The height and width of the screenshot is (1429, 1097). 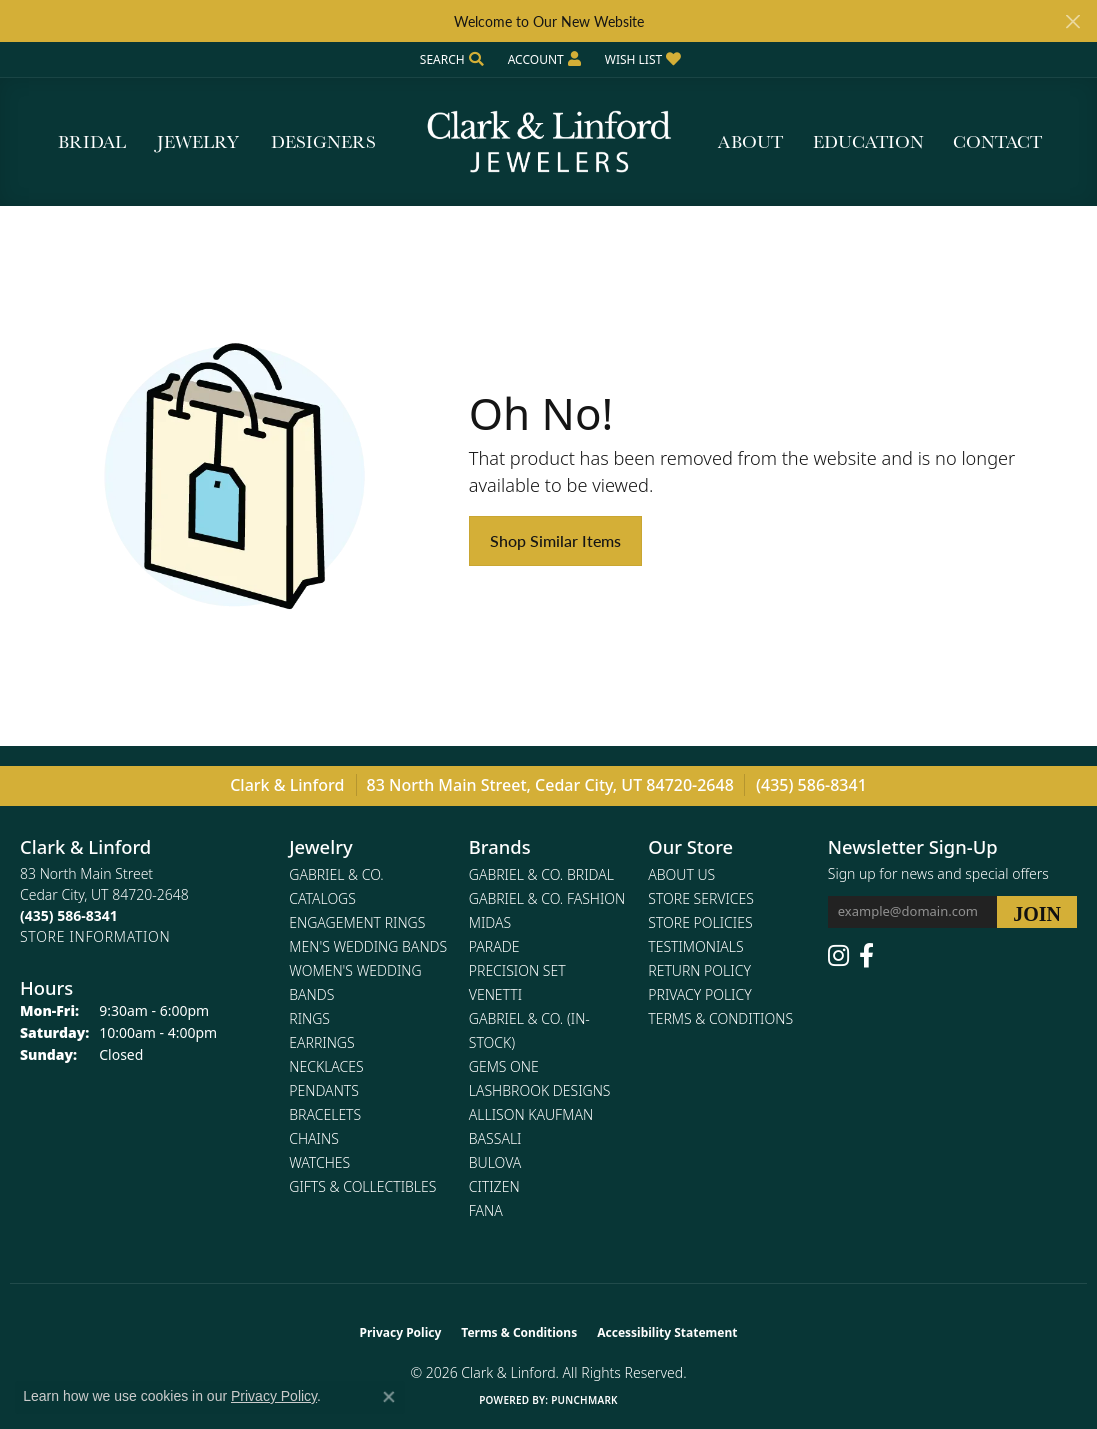 What do you see at coordinates (494, 1186) in the screenshot?
I see `Citizen [menuitem]` at bounding box center [494, 1186].